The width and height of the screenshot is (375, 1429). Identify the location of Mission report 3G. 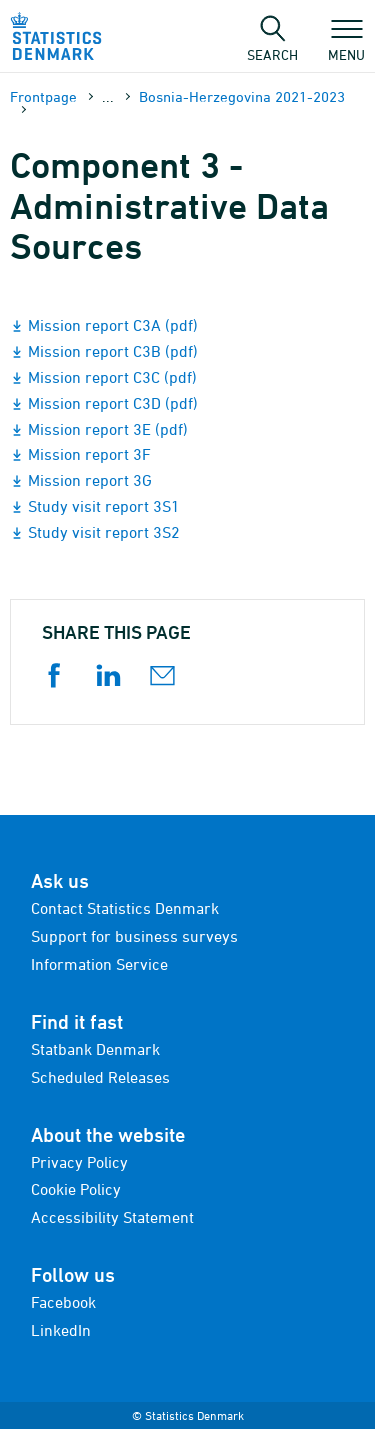
(90, 480).